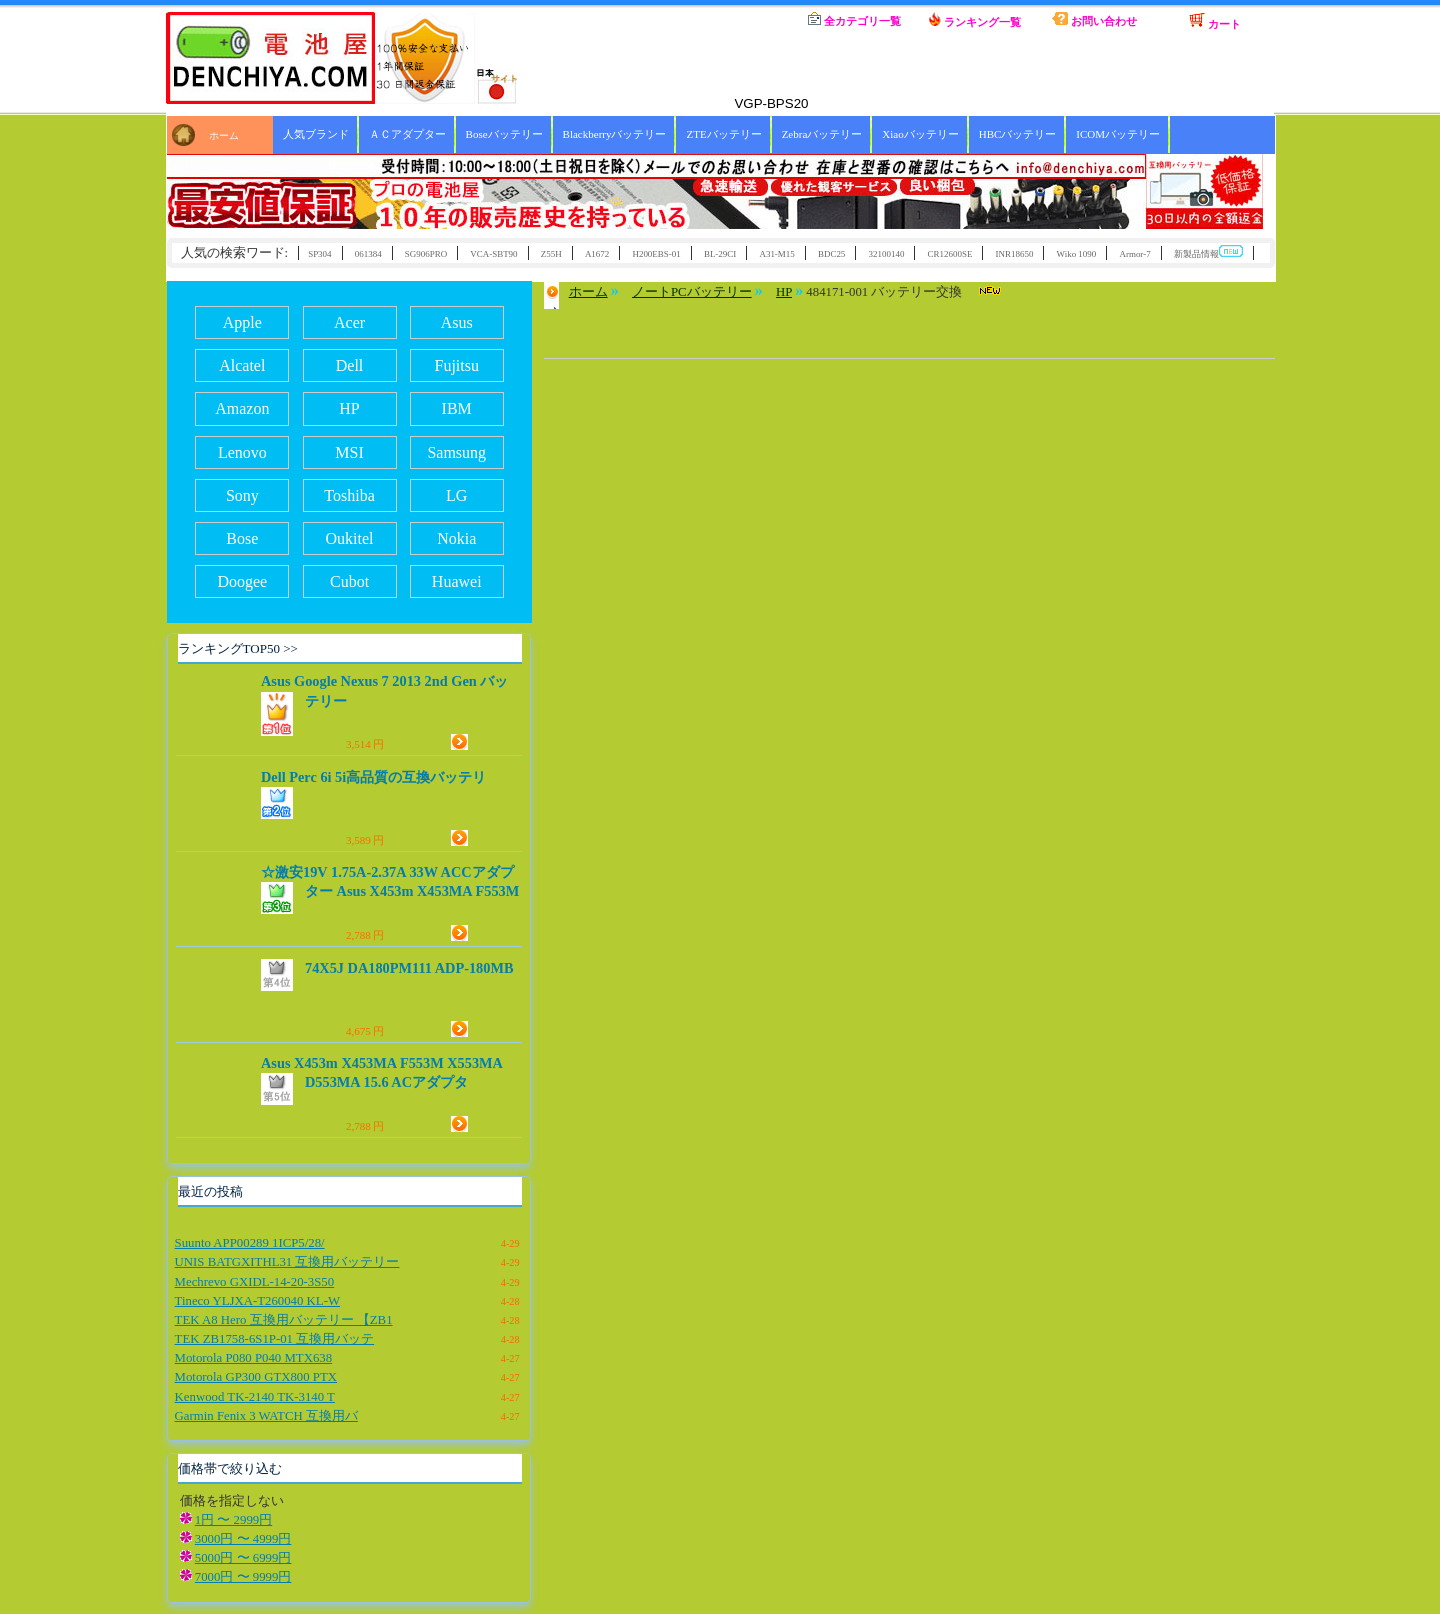 Image resolution: width=1440 pixels, height=1614 pixels. Describe the element at coordinates (950, 254) in the screenshot. I see `CR12600SE` at that location.